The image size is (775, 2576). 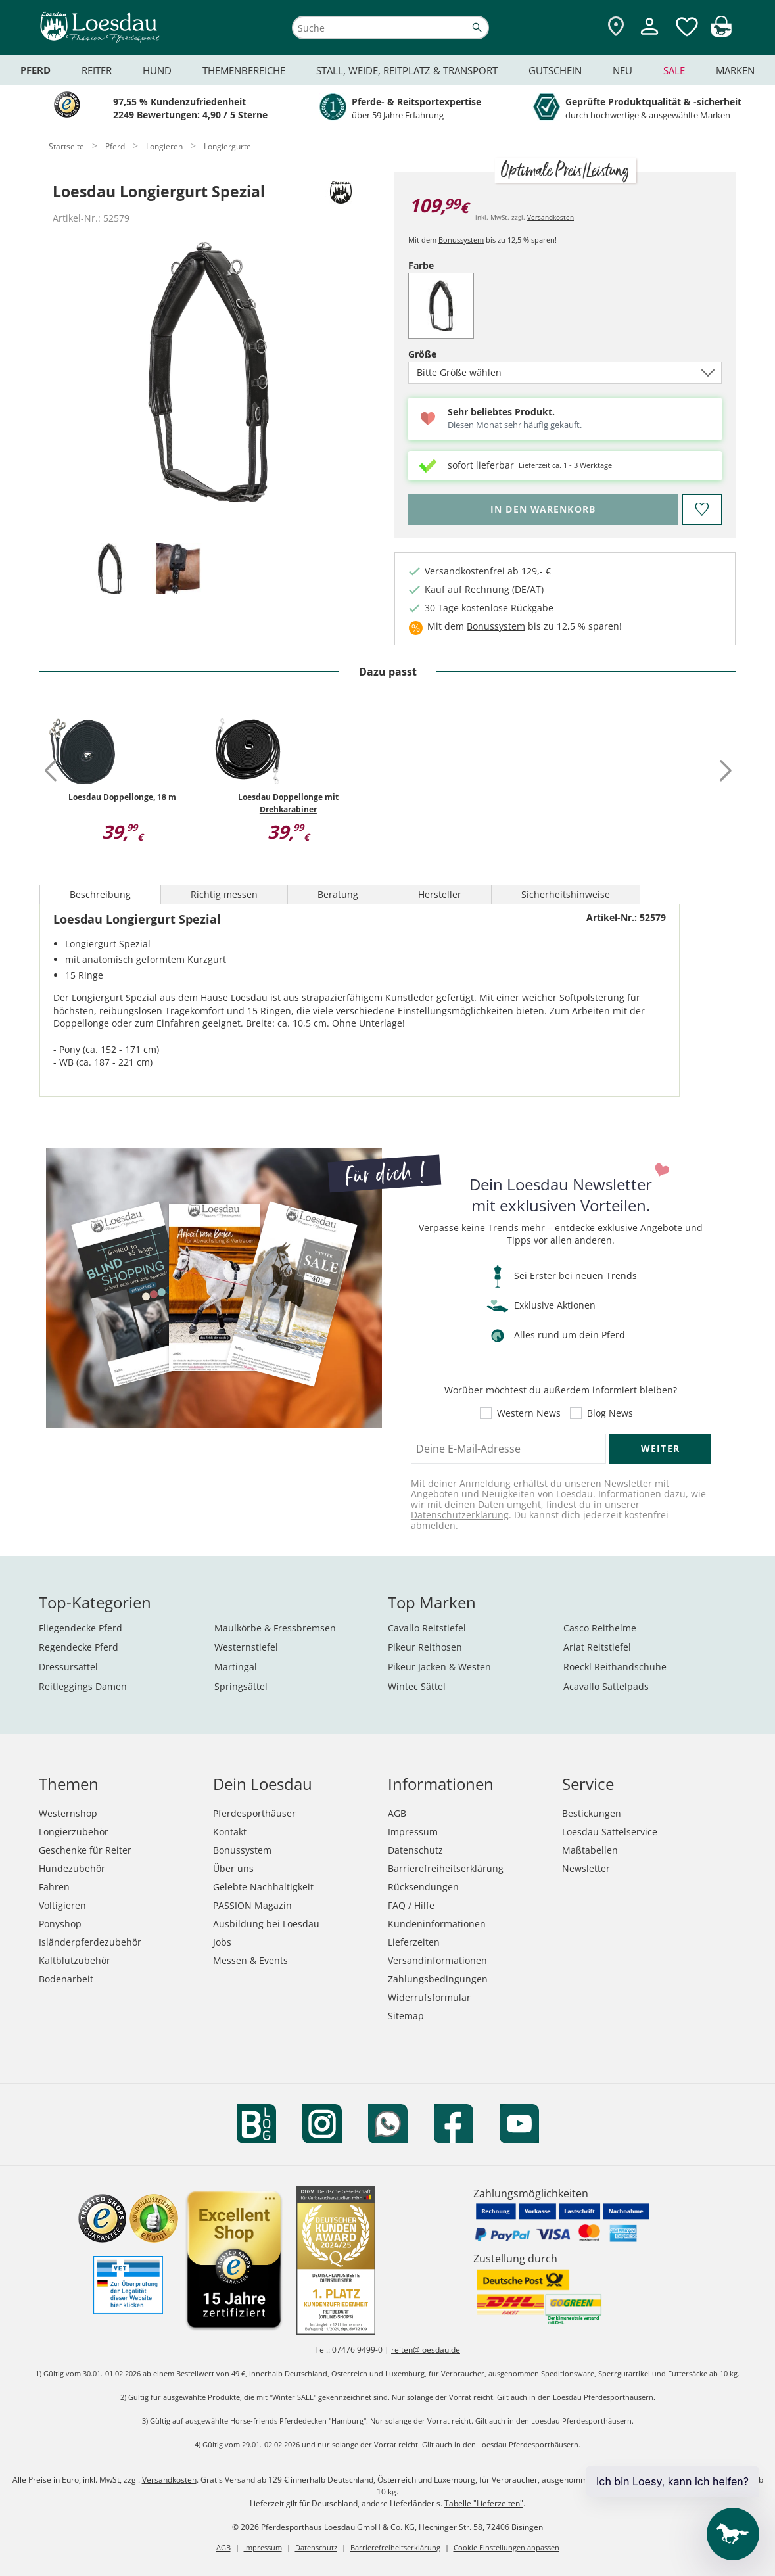 I want to click on Hundezubehör, so click(x=72, y=1868).